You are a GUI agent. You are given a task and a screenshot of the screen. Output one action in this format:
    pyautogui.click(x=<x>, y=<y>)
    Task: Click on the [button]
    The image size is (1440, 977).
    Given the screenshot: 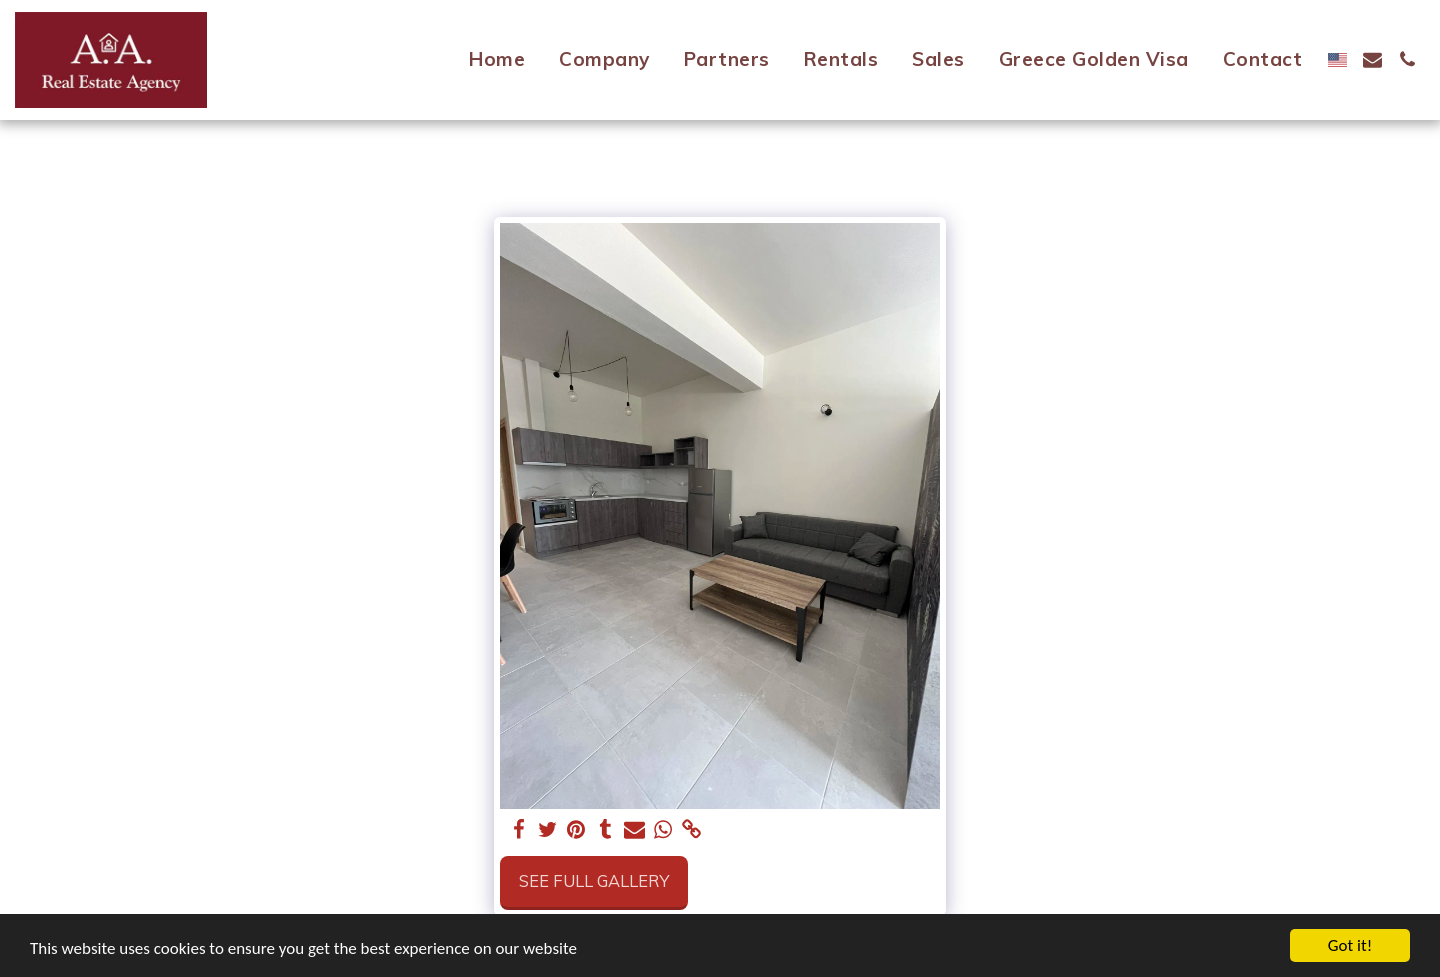 What is the action you would take?
    pyautogui.click(x=1372, y=59)
    